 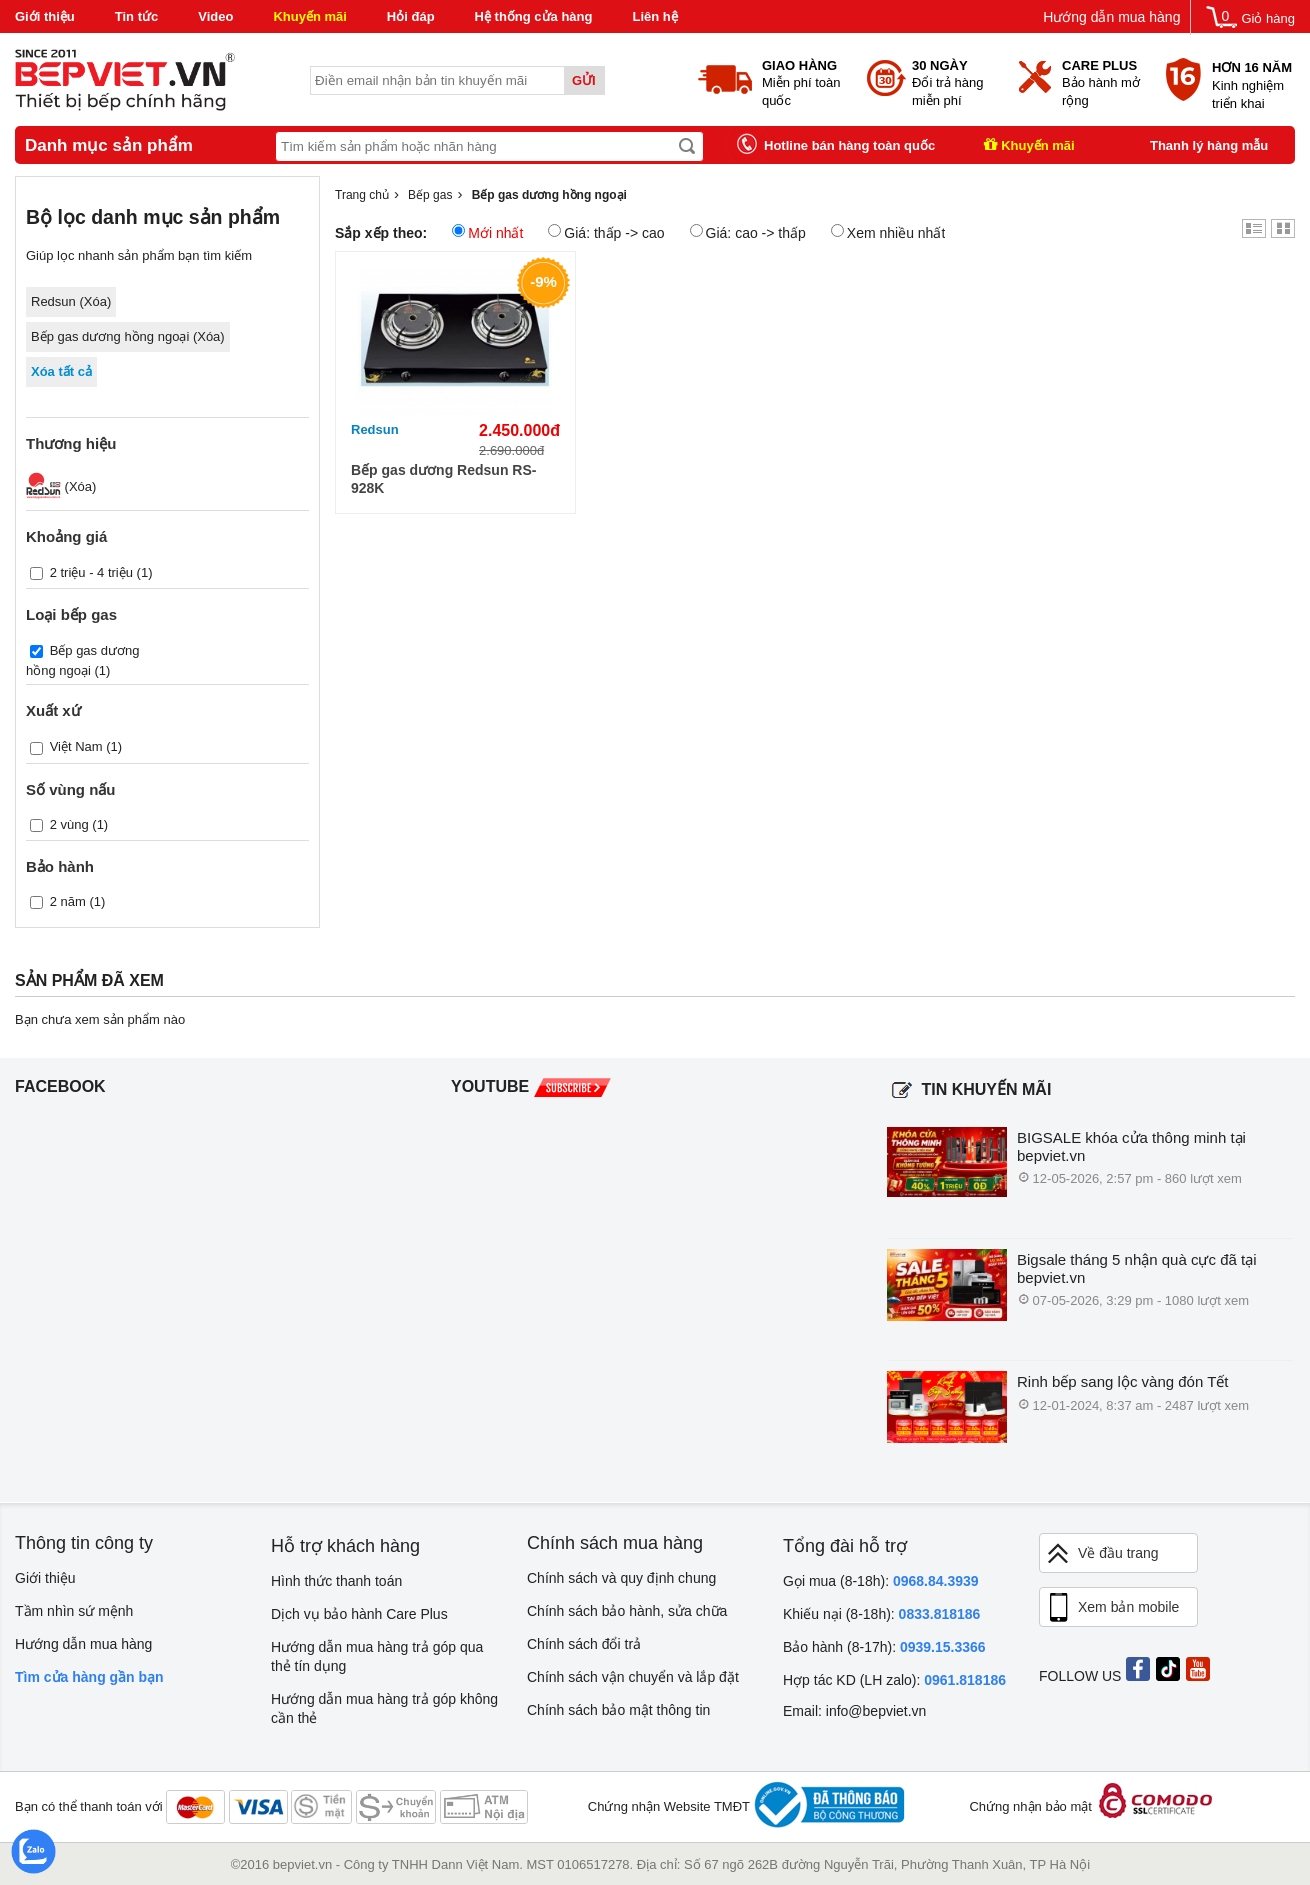 I want to click on 2 triệu - 4 triệu, so click(x=91, y=572).